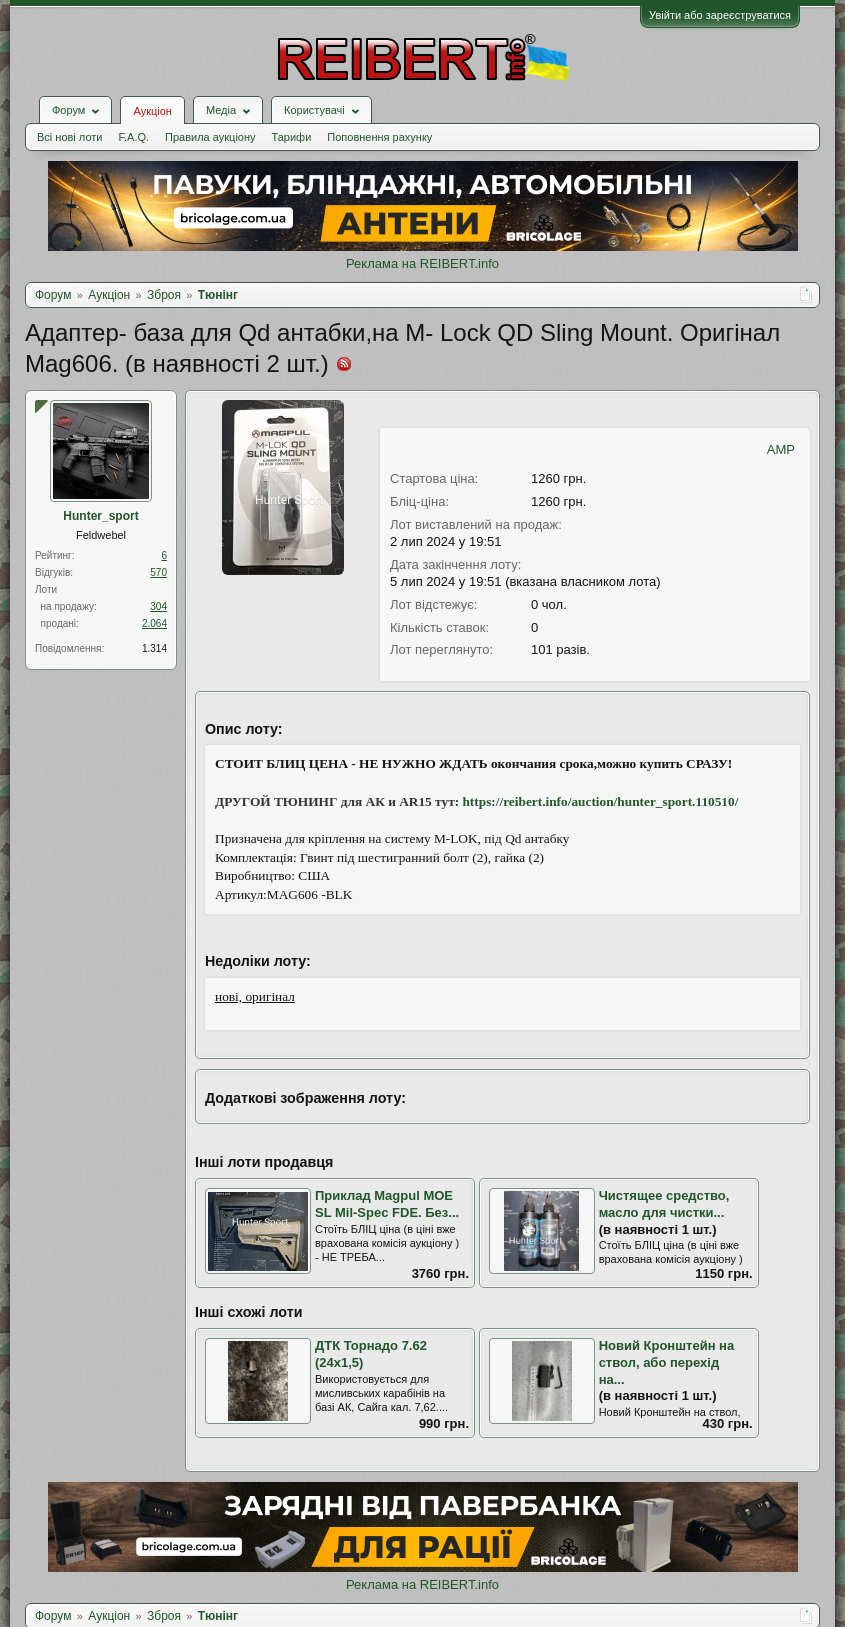 The image size is (845, 1627). What do you see at coordinates (210, 137) in the screenshot?
I see `Правила аукціону` at bounding box center [210, 137].